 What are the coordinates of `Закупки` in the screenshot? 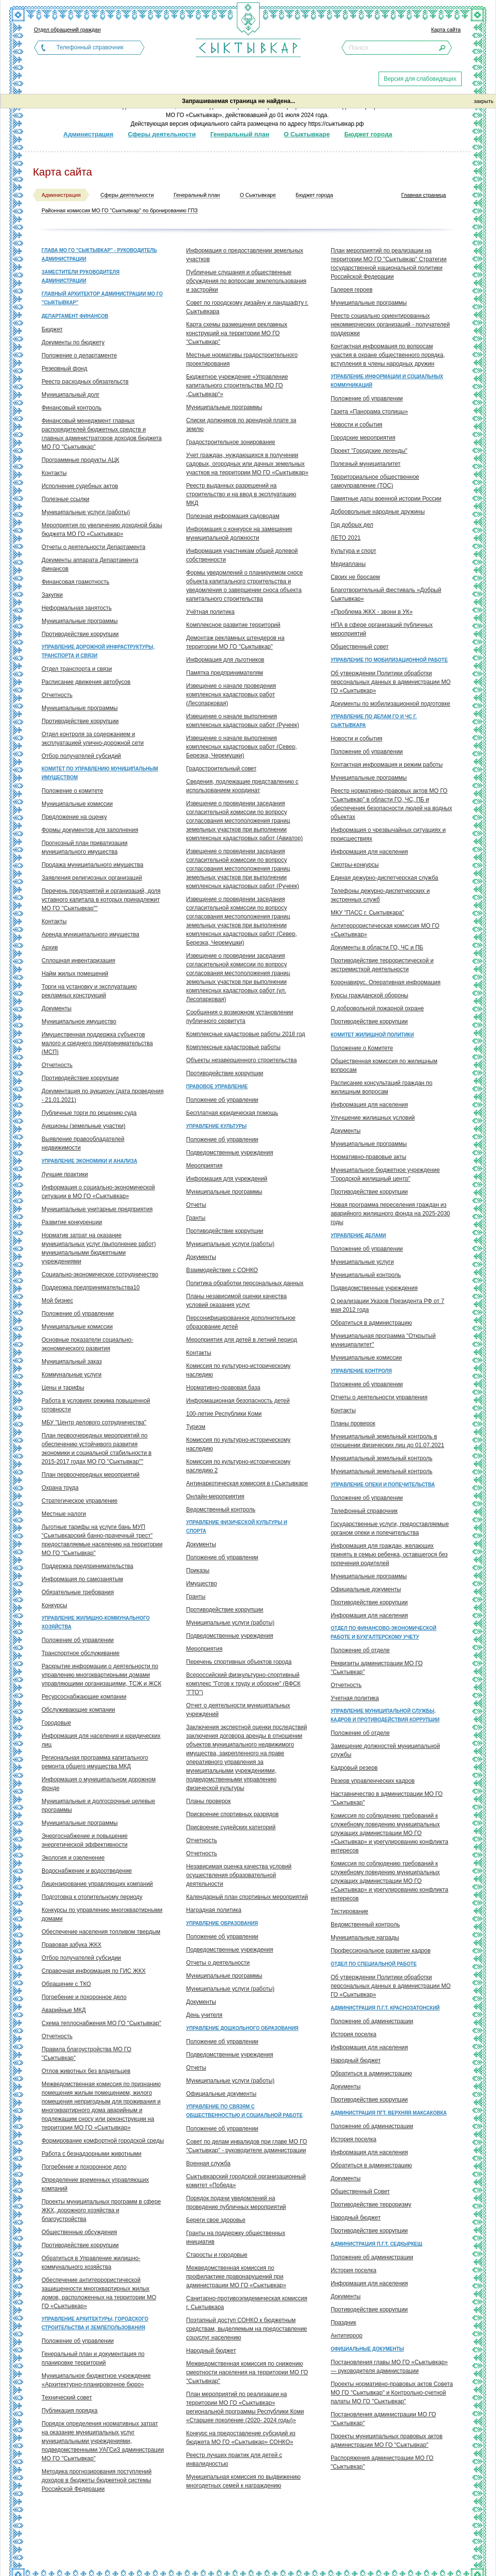 It's located at (52, 595).